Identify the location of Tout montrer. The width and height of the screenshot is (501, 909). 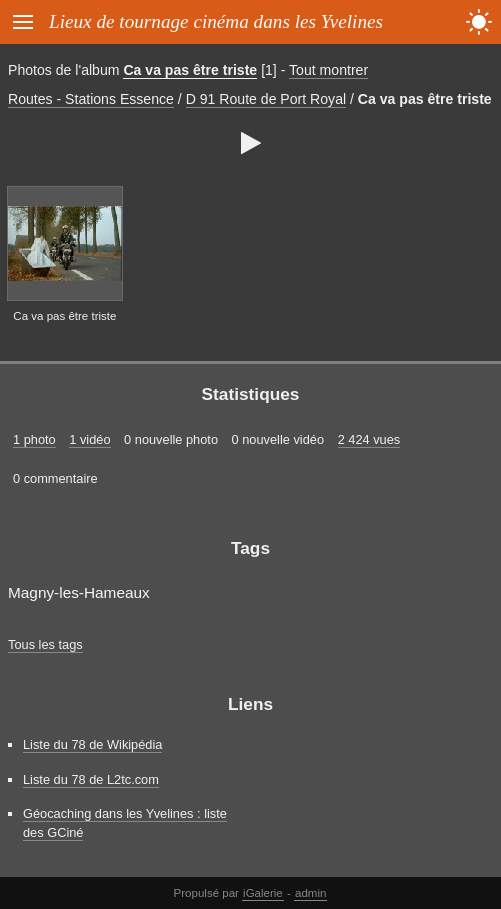
(328, 70).